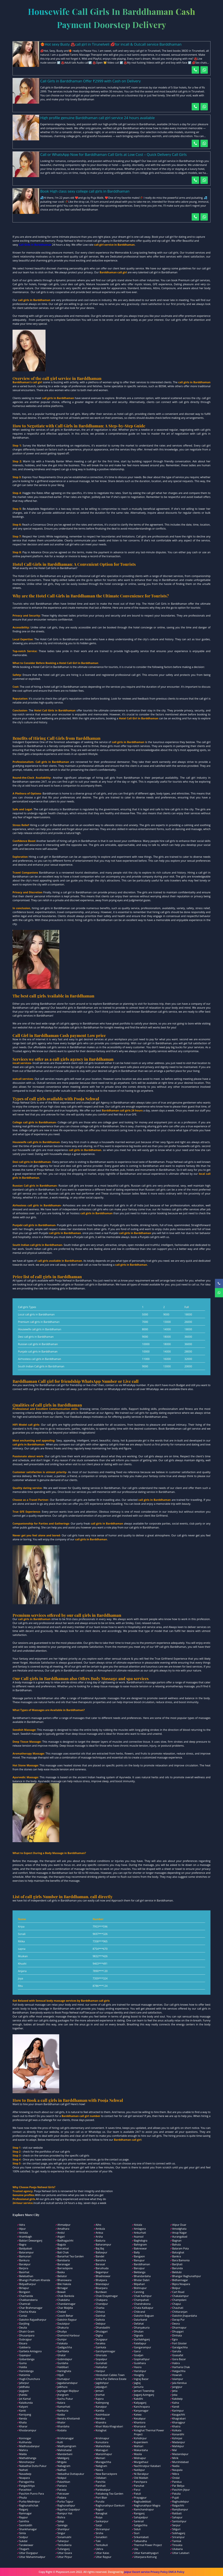  Describe the element at coordinates (24, 2391) in the screenshot. I see `Jaygaon` at that location.